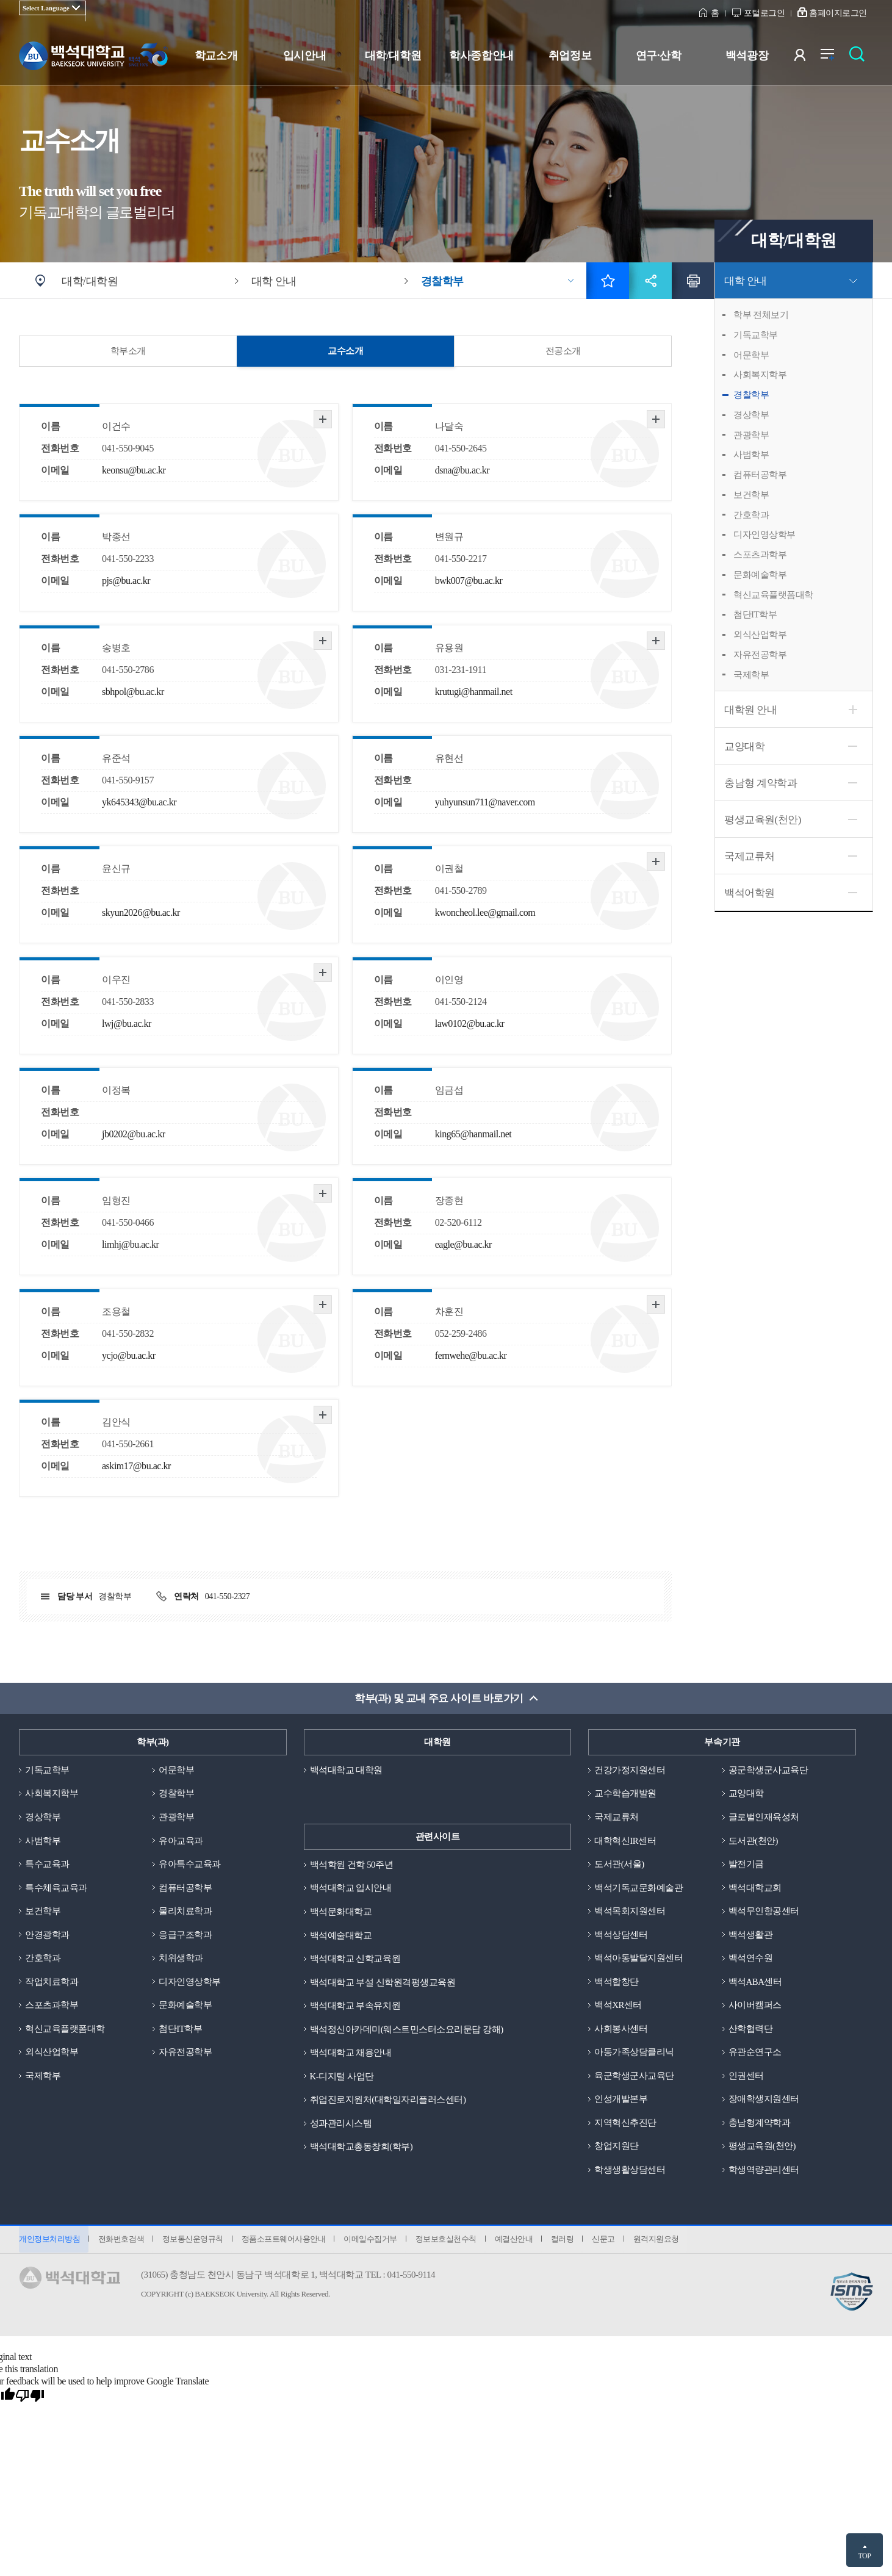  I want to click on kwoncheol.lee@gmail.com, so click(485, 912).